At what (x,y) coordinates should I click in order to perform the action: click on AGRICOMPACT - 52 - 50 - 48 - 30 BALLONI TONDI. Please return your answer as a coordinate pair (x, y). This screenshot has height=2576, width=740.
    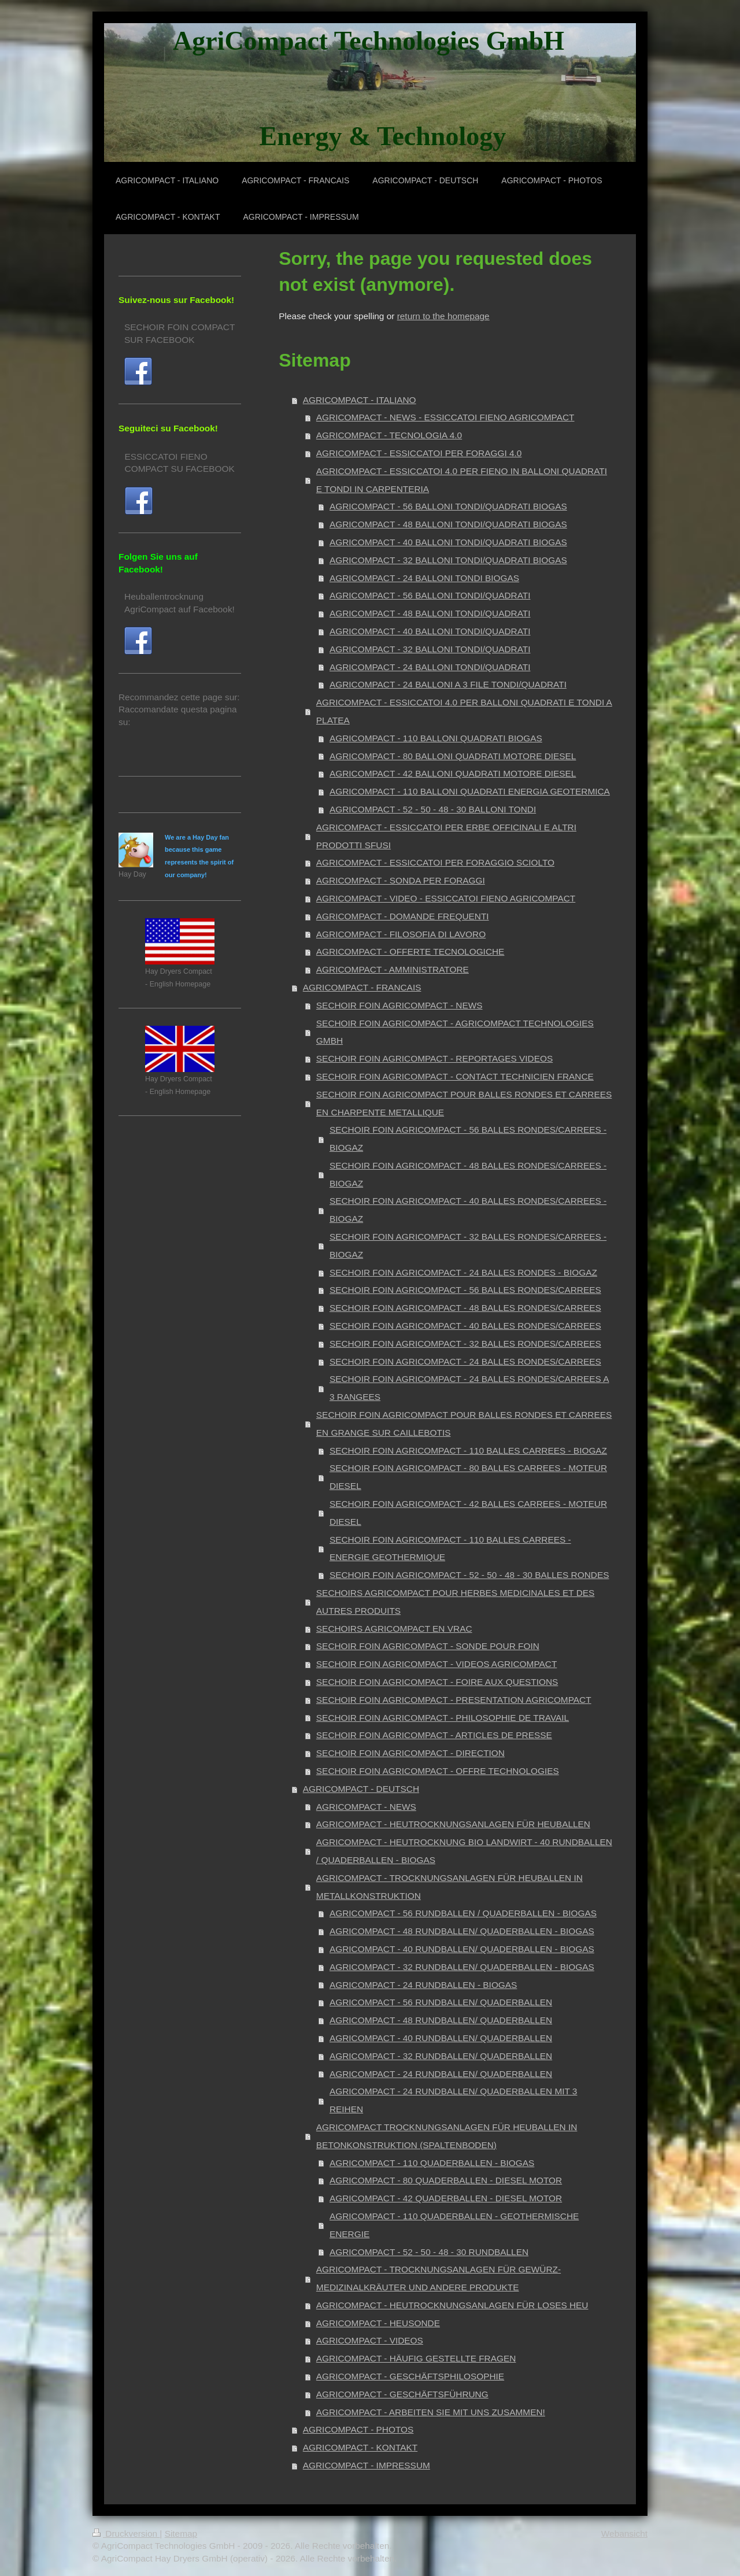
    Looking at the image, I should click on (433, 809).